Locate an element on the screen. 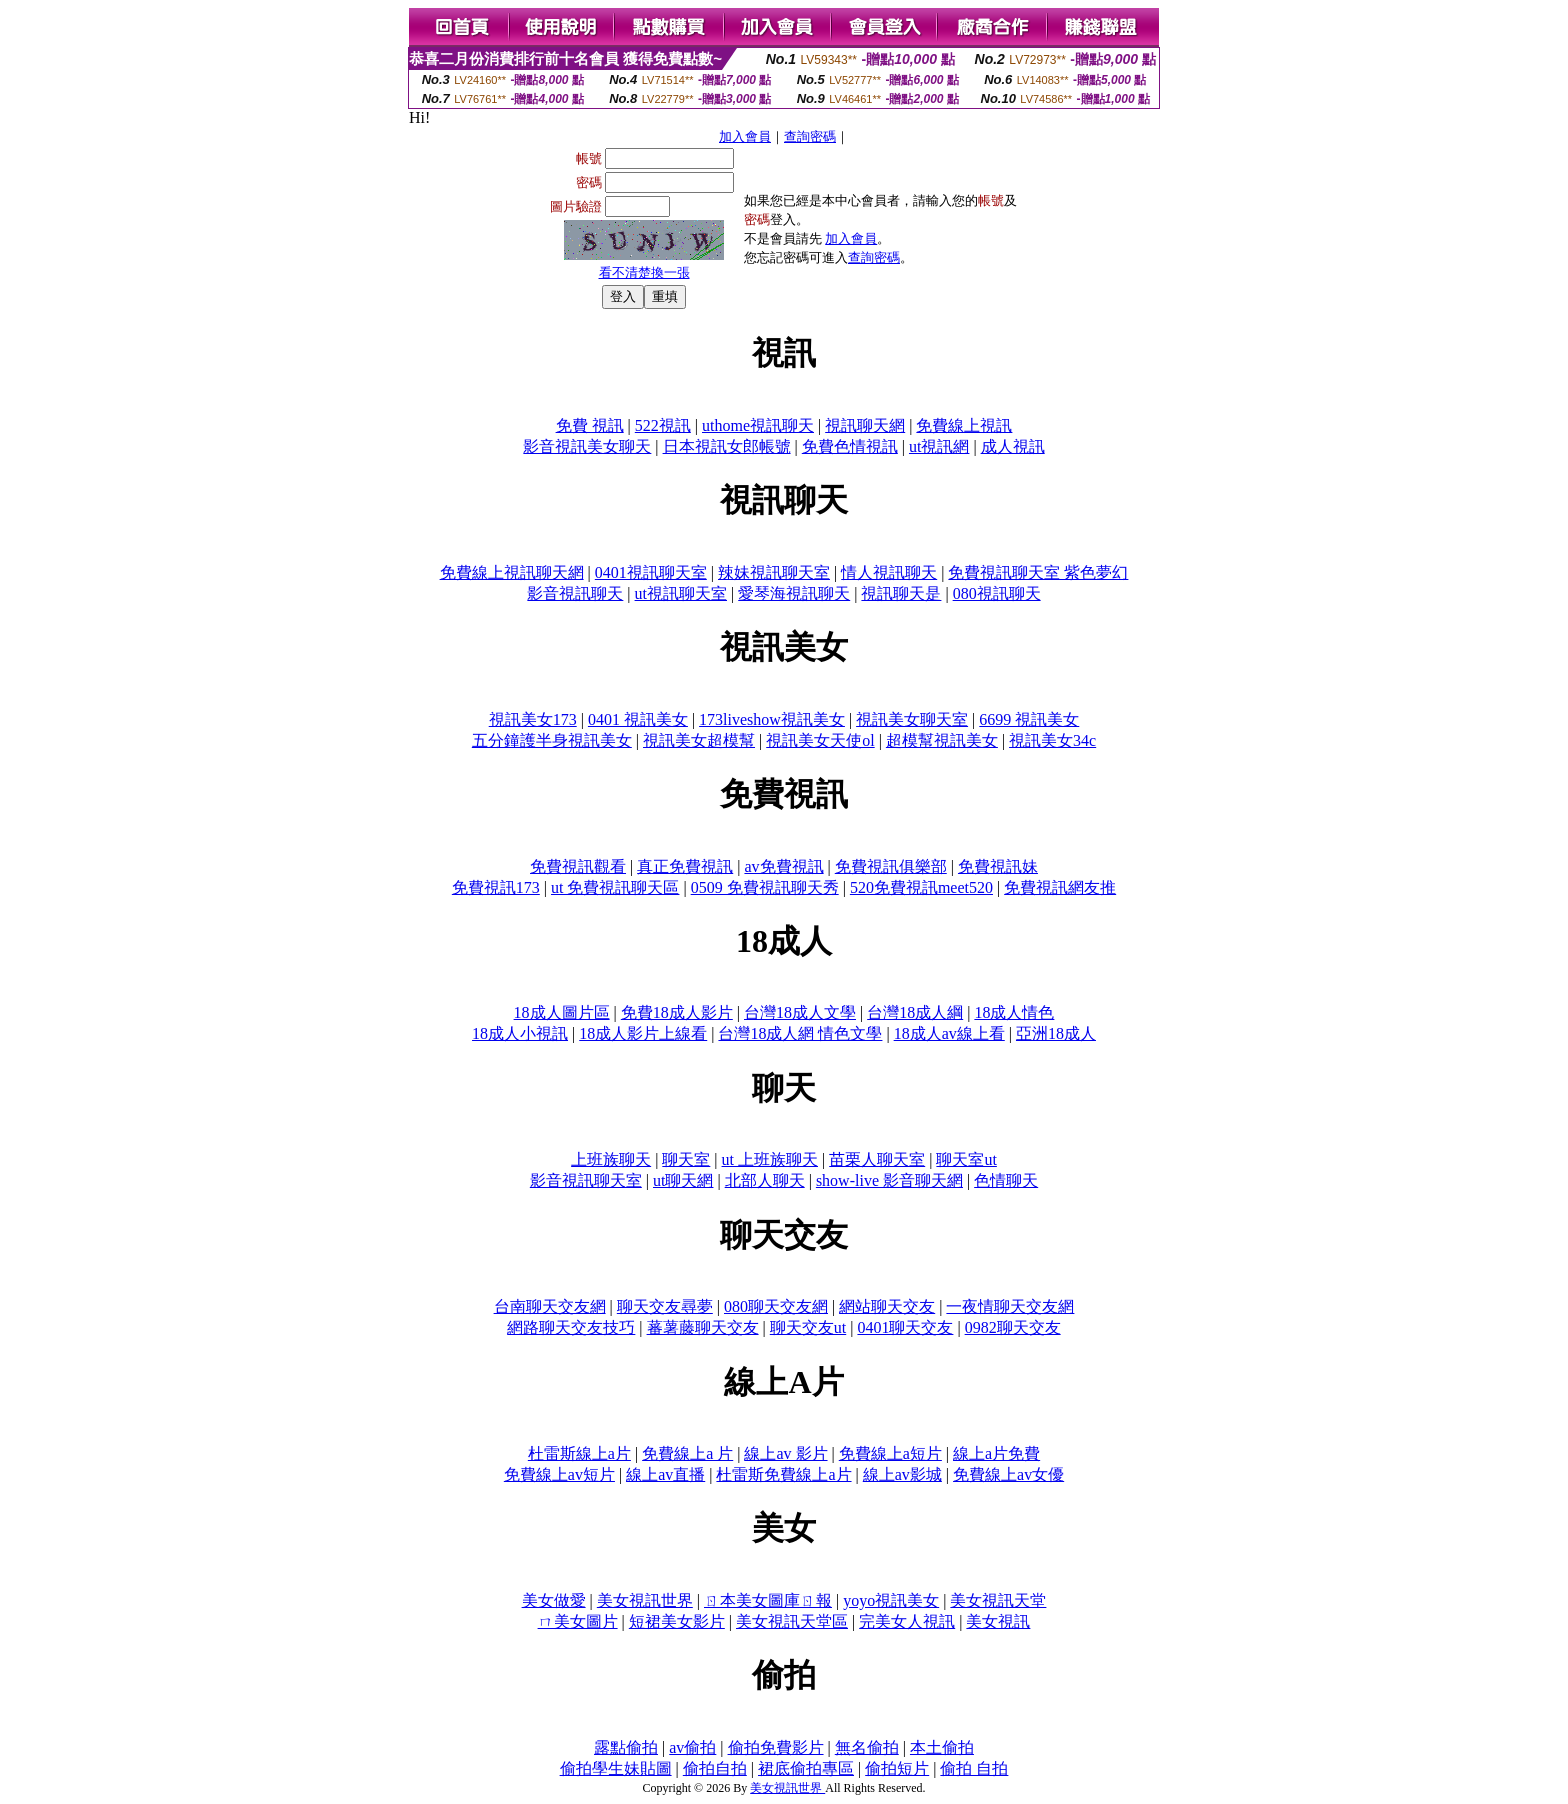 The height and width of the screenshot is (1804, 1568). 台灣18成人文學 is located at coordinates (800, 1012).